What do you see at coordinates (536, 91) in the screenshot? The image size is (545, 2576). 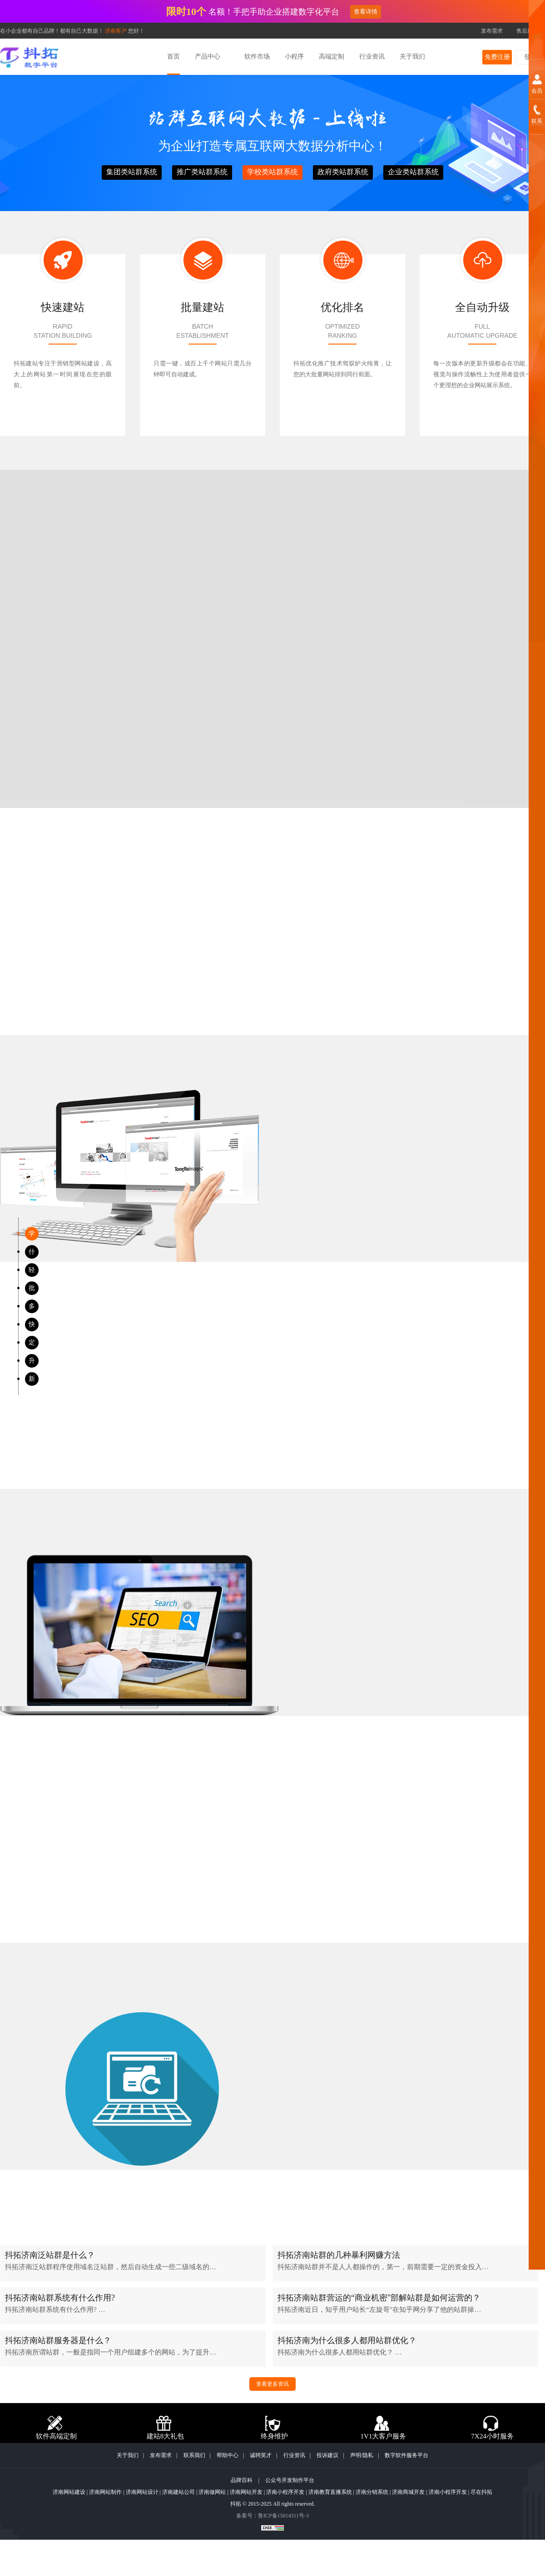 I see `会员` at bounding box center [536, 91].